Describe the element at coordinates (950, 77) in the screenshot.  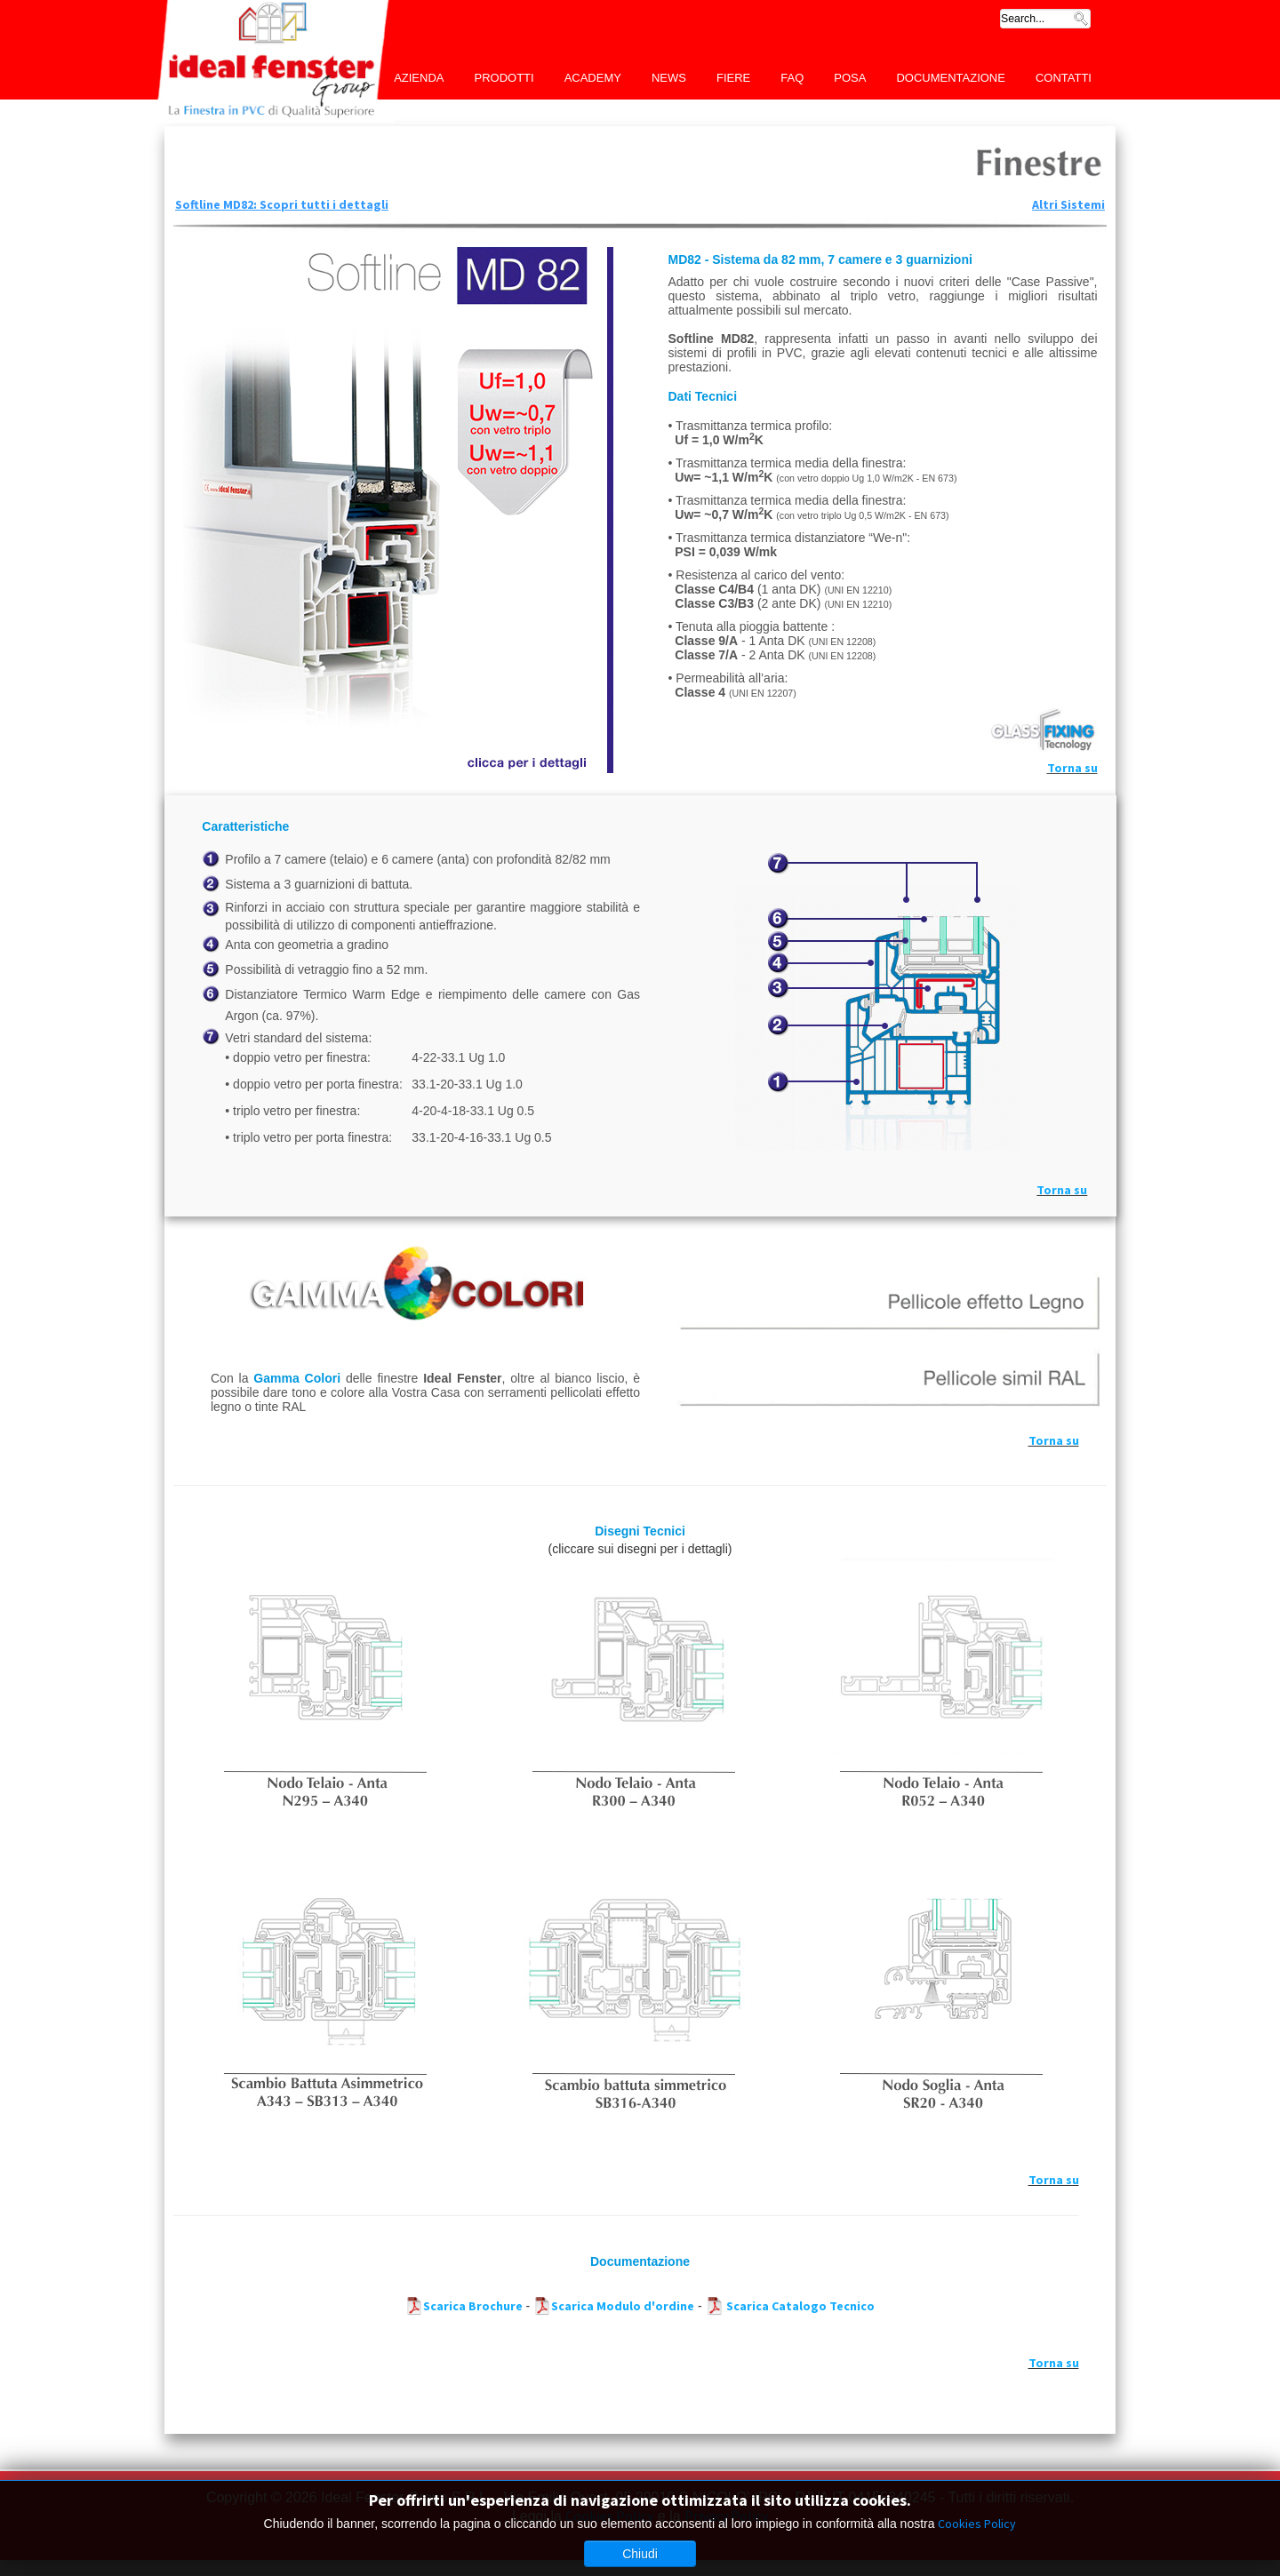
I see `Documentazione` at that location.